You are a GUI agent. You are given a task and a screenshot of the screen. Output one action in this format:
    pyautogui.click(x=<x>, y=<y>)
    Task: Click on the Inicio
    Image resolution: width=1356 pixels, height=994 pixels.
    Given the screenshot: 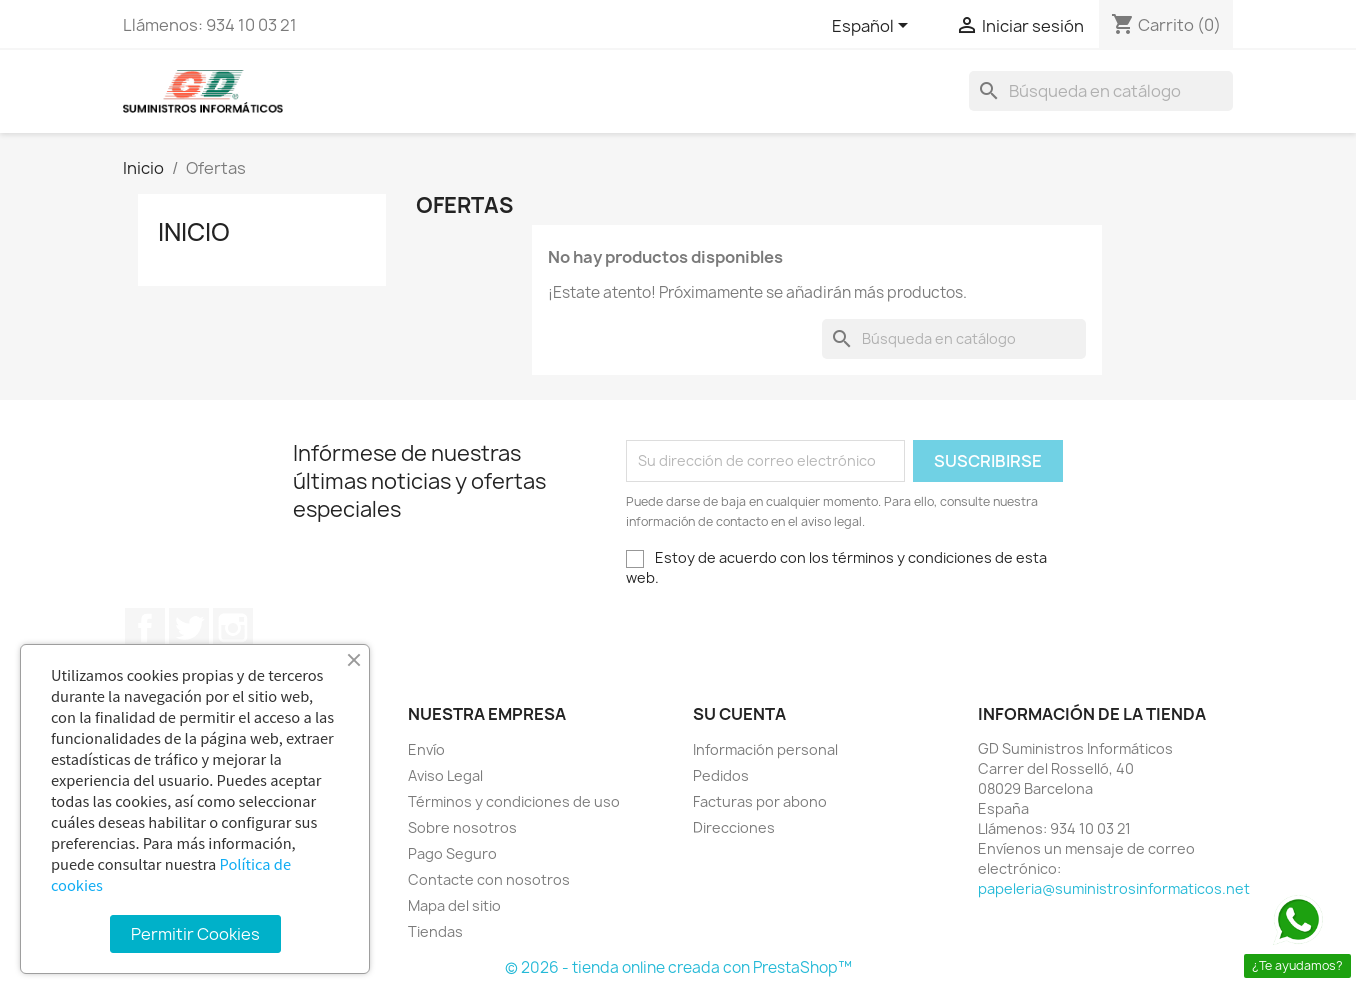 What is the action you would take?
    pyautogui.click(x=194, y=232)
    